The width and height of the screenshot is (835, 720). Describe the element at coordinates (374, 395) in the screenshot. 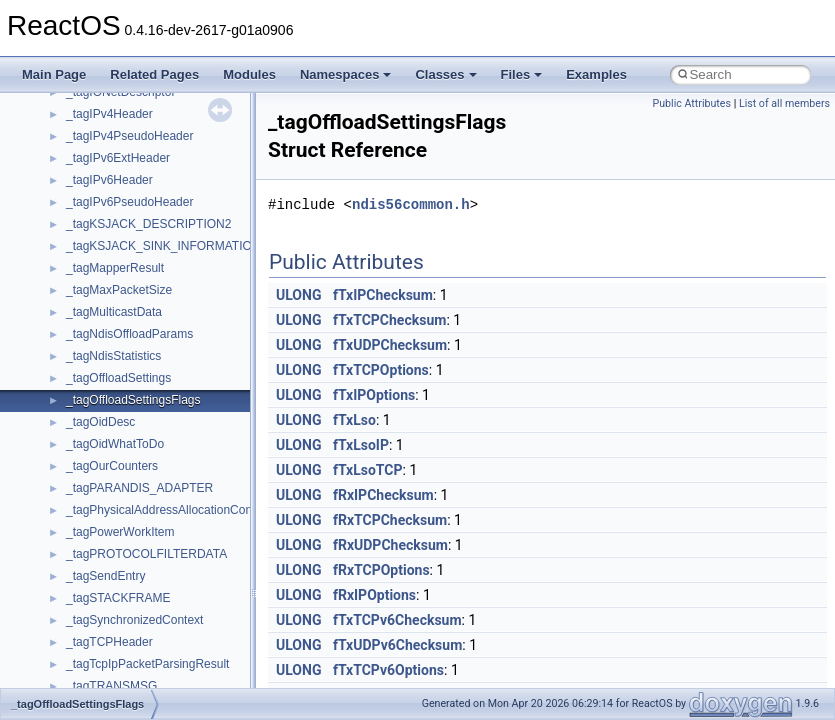

I see `fTxIPOptions` at that location.